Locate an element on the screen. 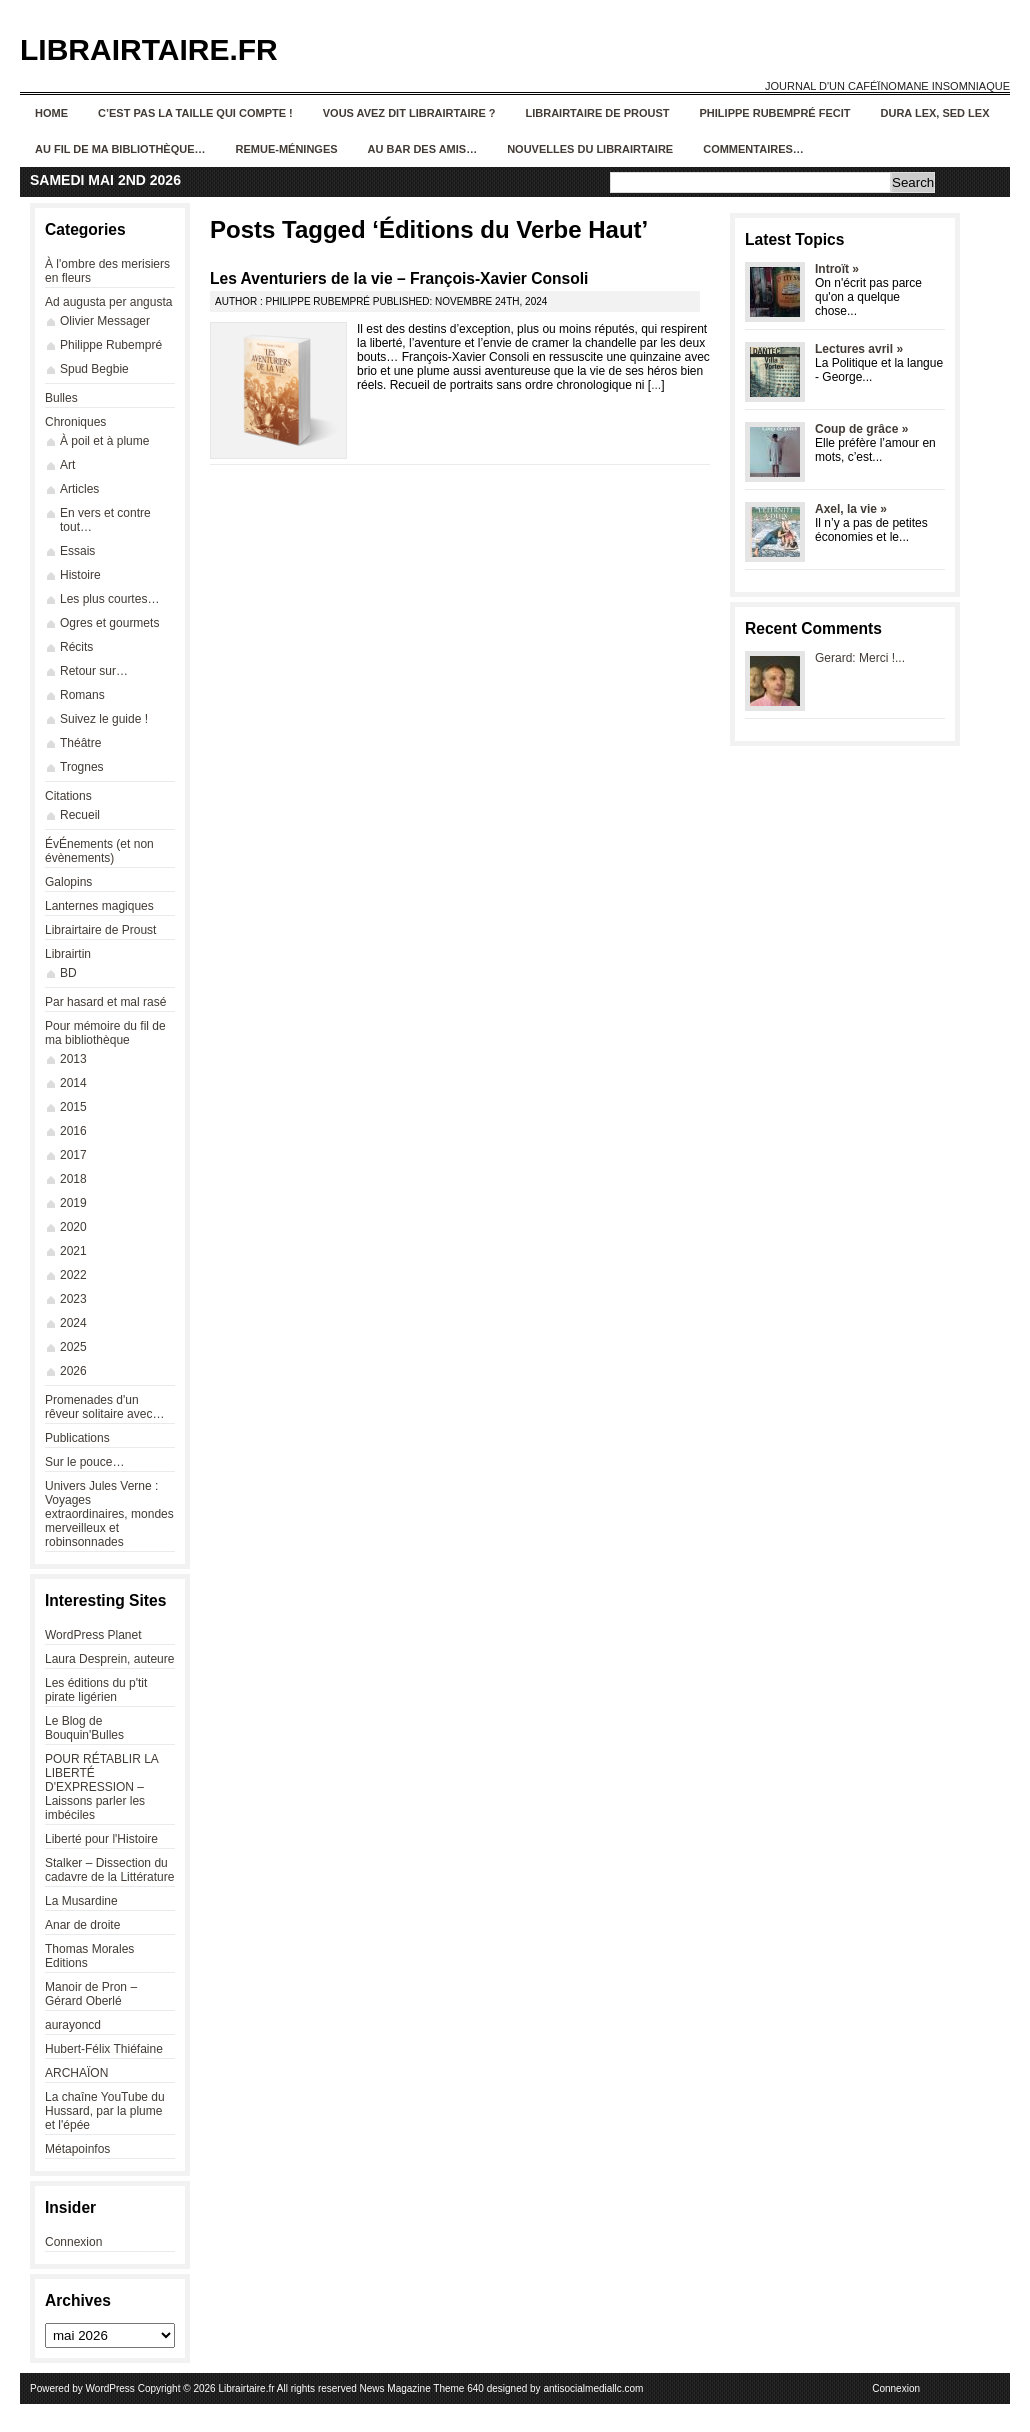  2018 is located at coordinates (73, 1179).